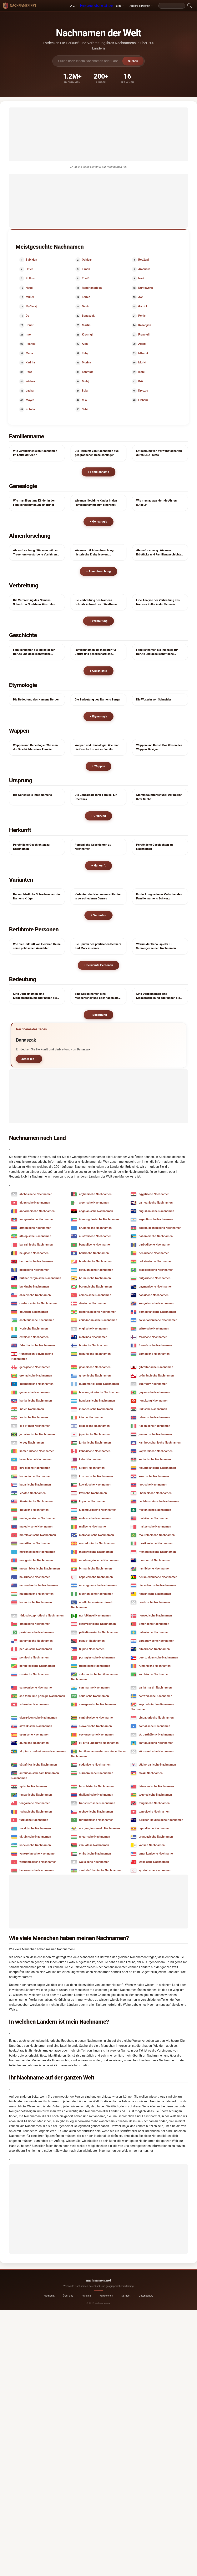  Describe the element at coordinates (156, 1543) in the screenshot. I see `mexikanische Nachnamen` at that location.